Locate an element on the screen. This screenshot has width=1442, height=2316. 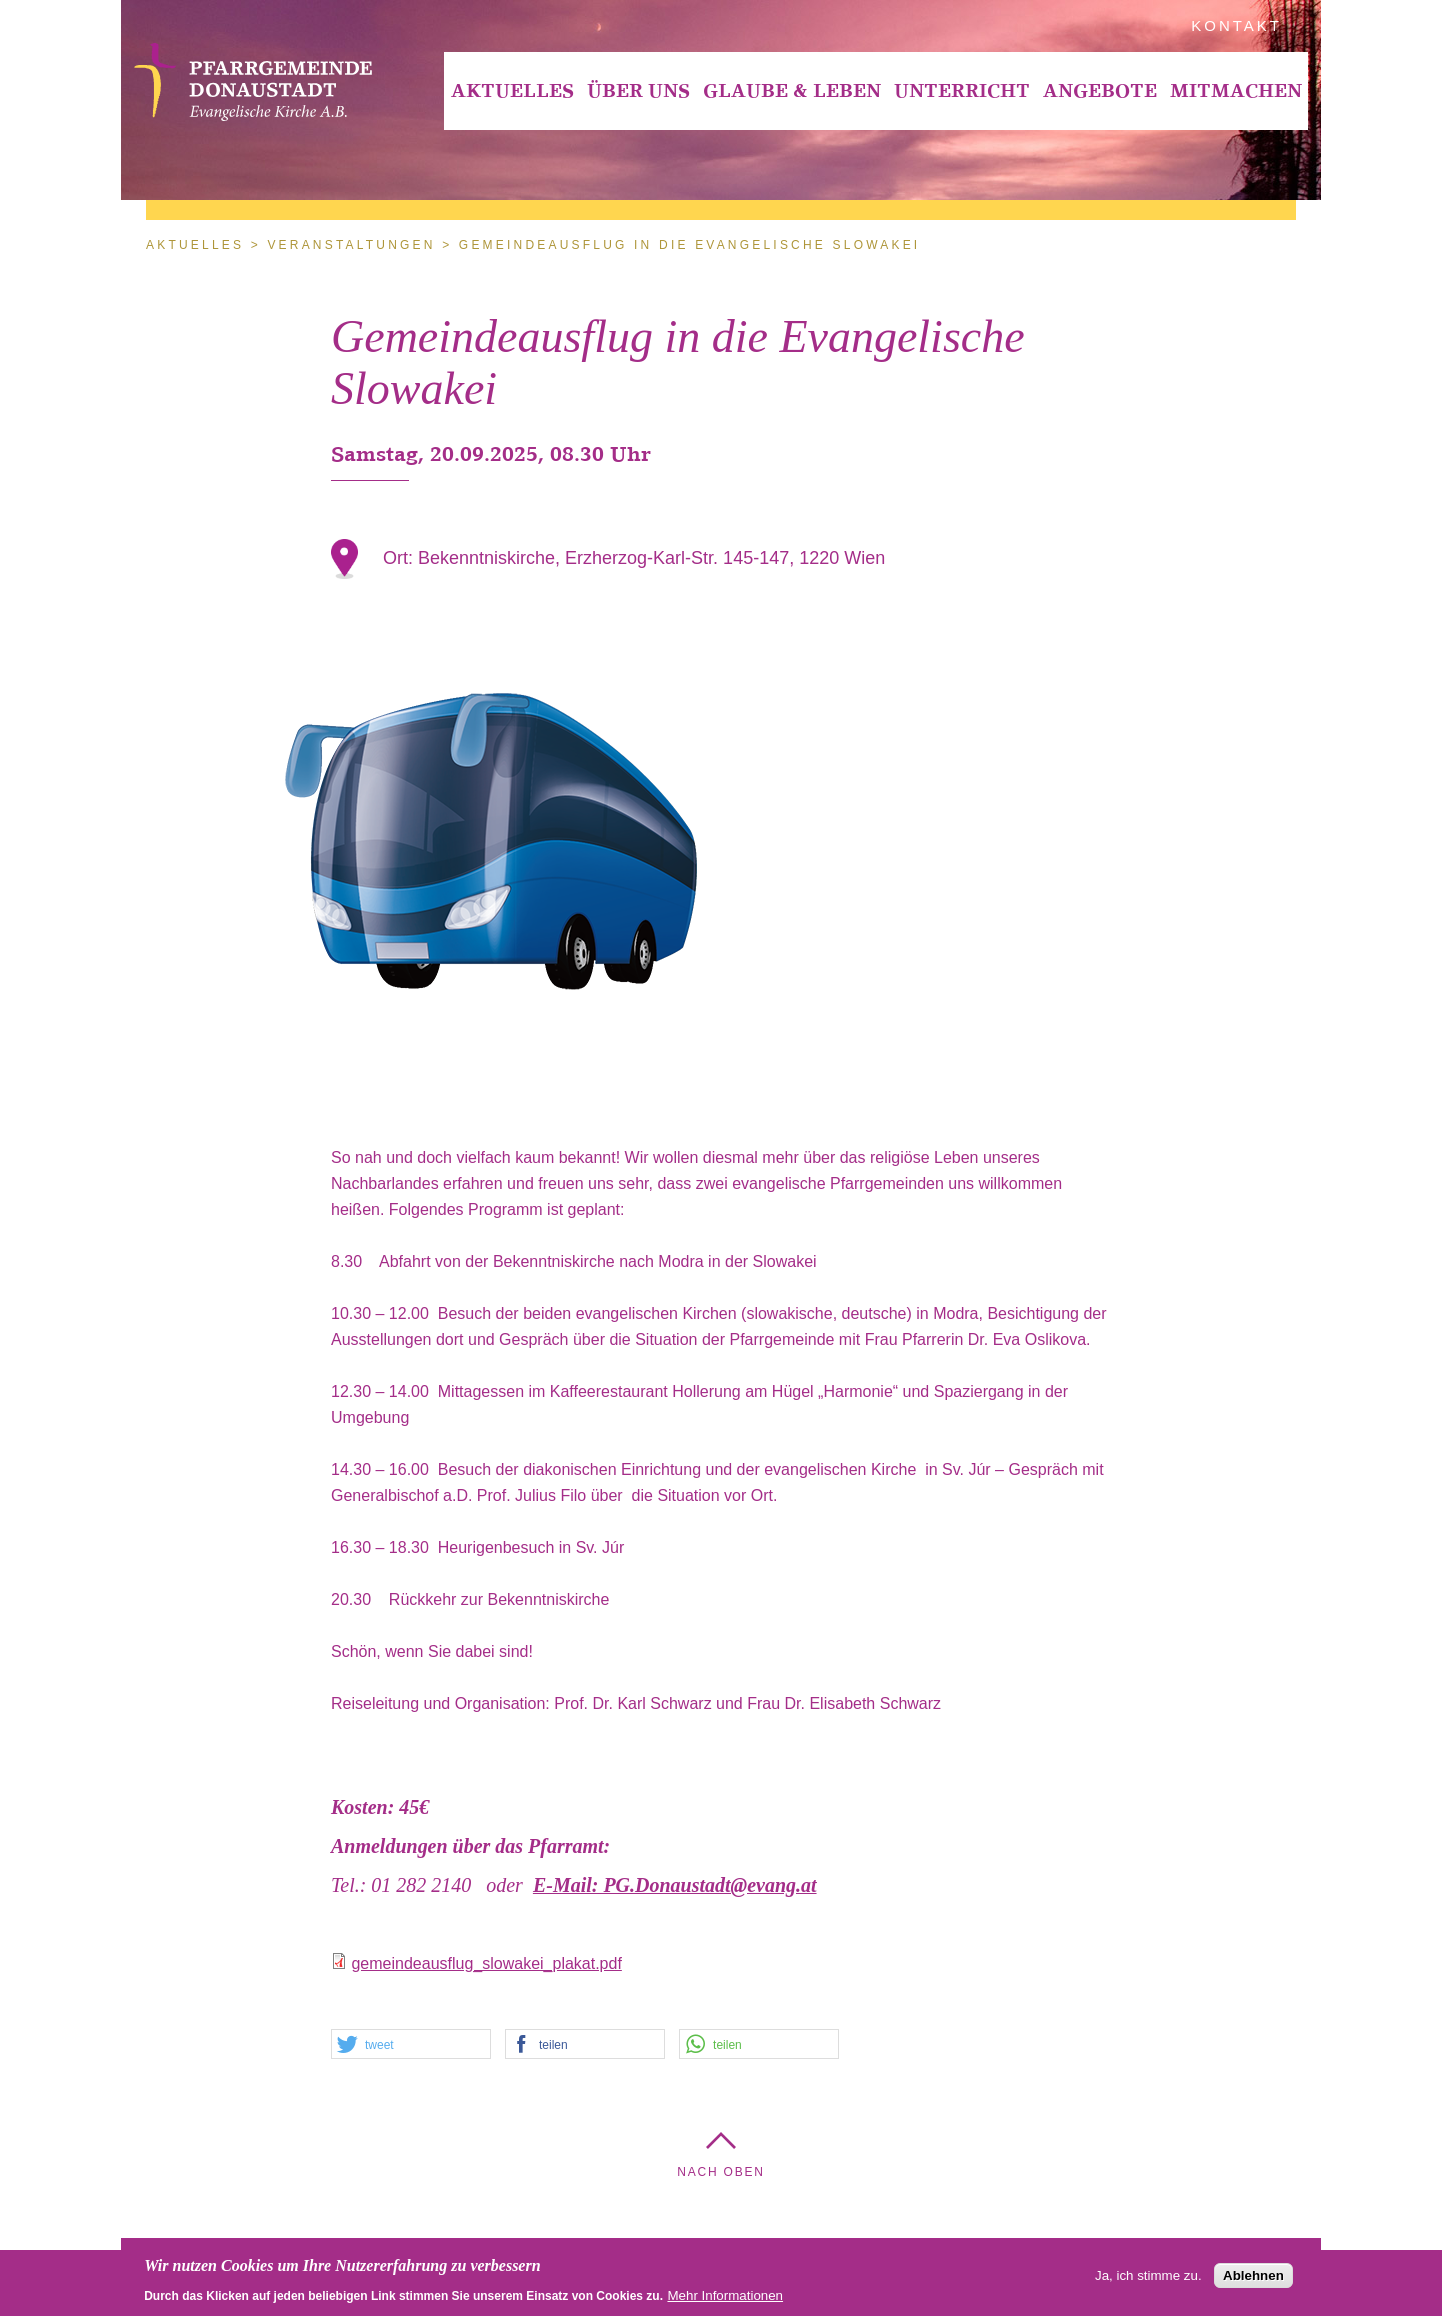
Ablehnen is located at coordinates (1253, 2277).